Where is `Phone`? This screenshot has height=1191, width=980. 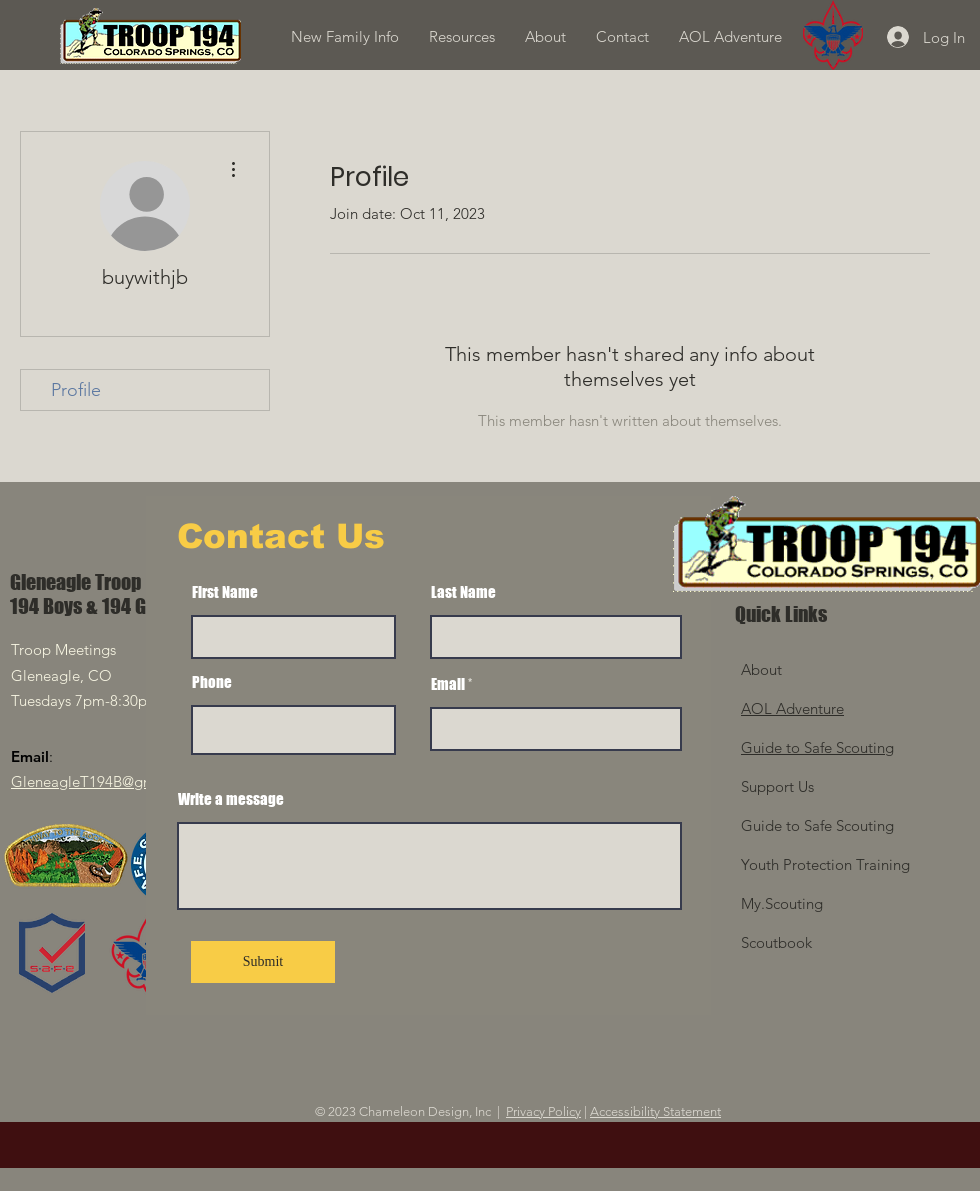
Phone is located at coordinates (212, 682).